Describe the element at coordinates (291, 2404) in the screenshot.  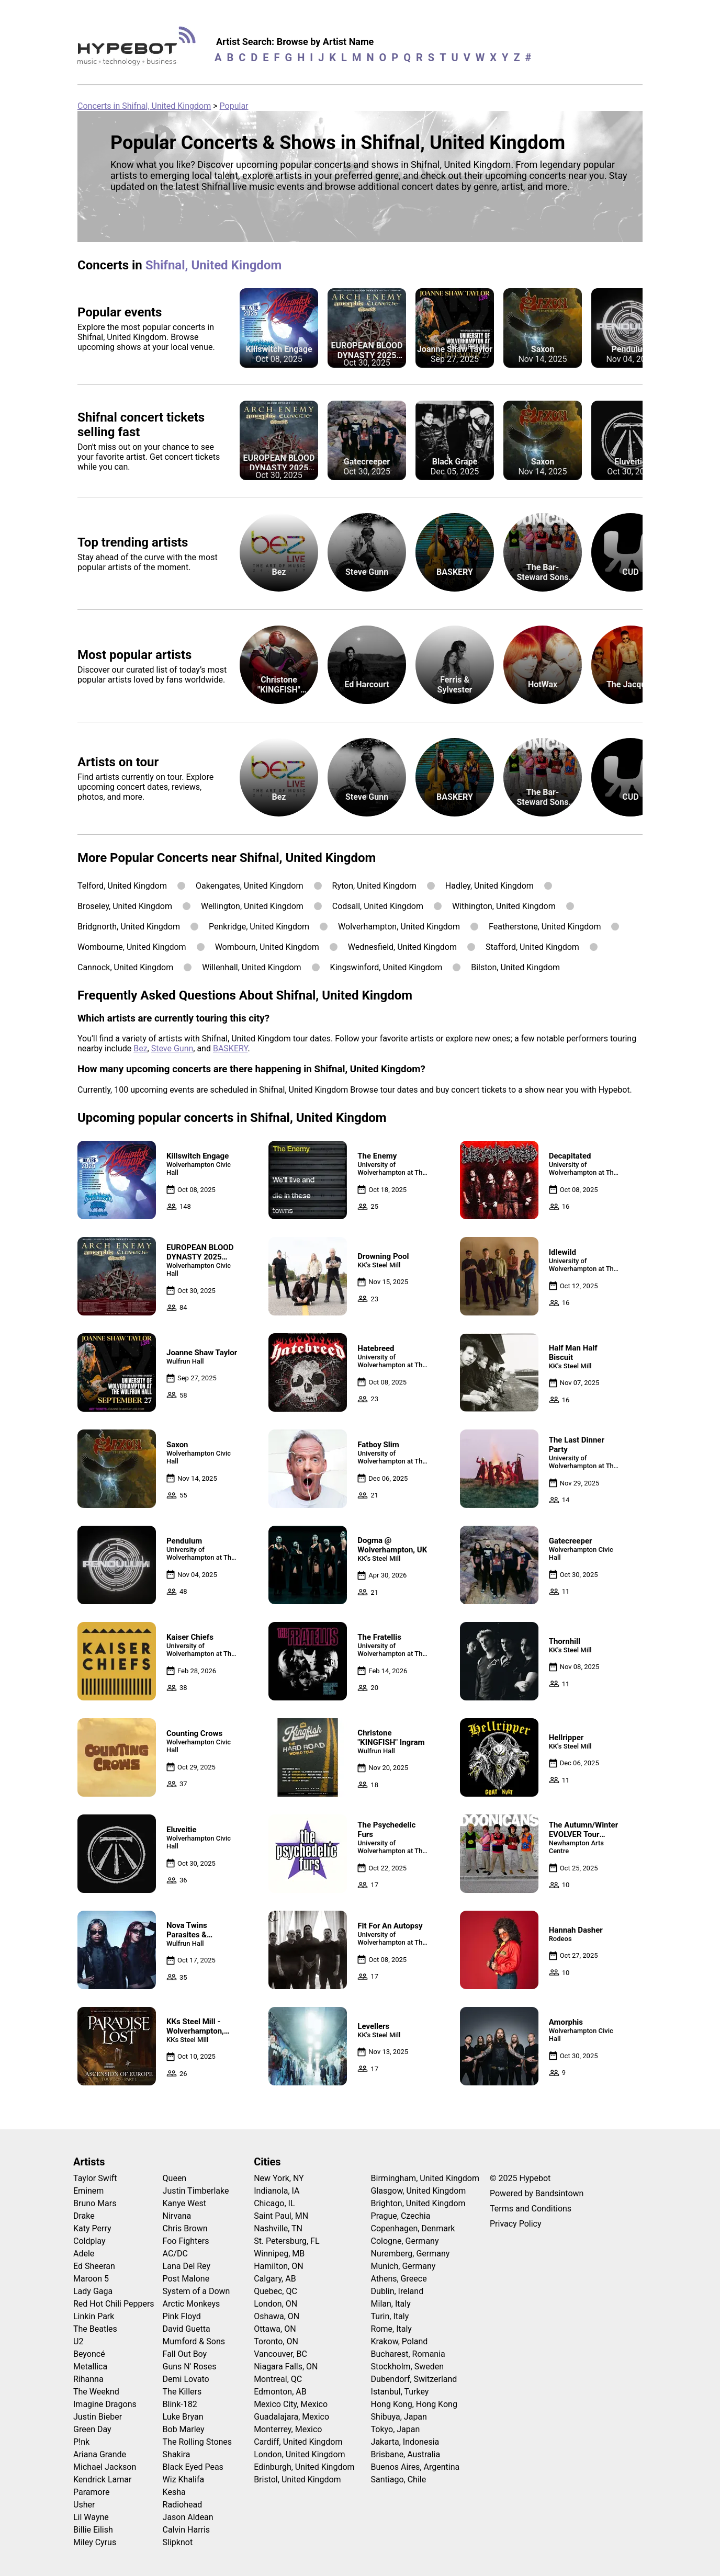
I see `Mexico City, Mexico` at that location.